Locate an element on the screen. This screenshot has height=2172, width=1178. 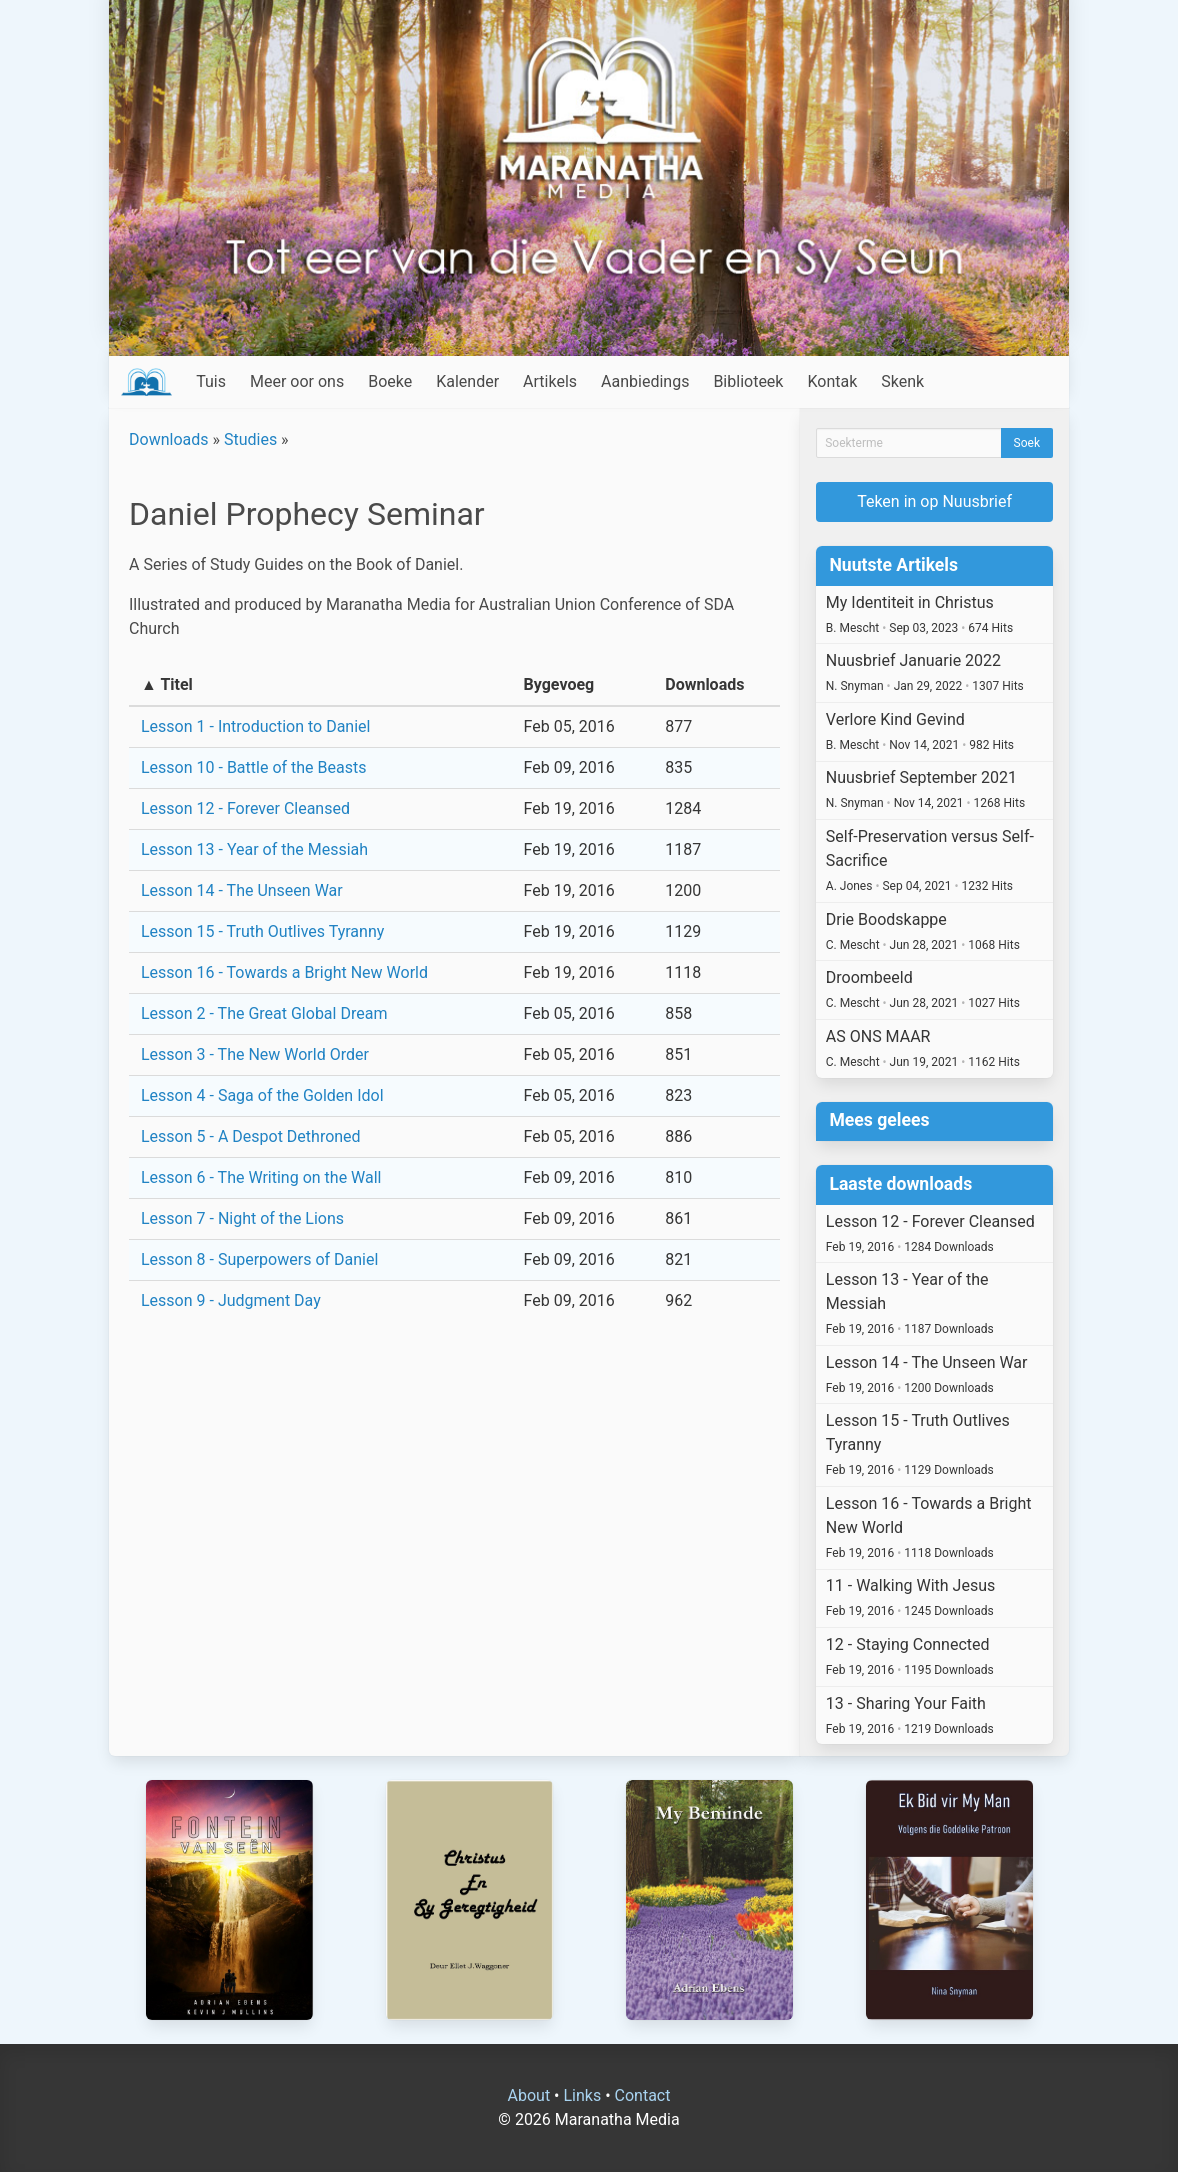
Teken in op Nuusbrief is located at coordinates (934, 501).